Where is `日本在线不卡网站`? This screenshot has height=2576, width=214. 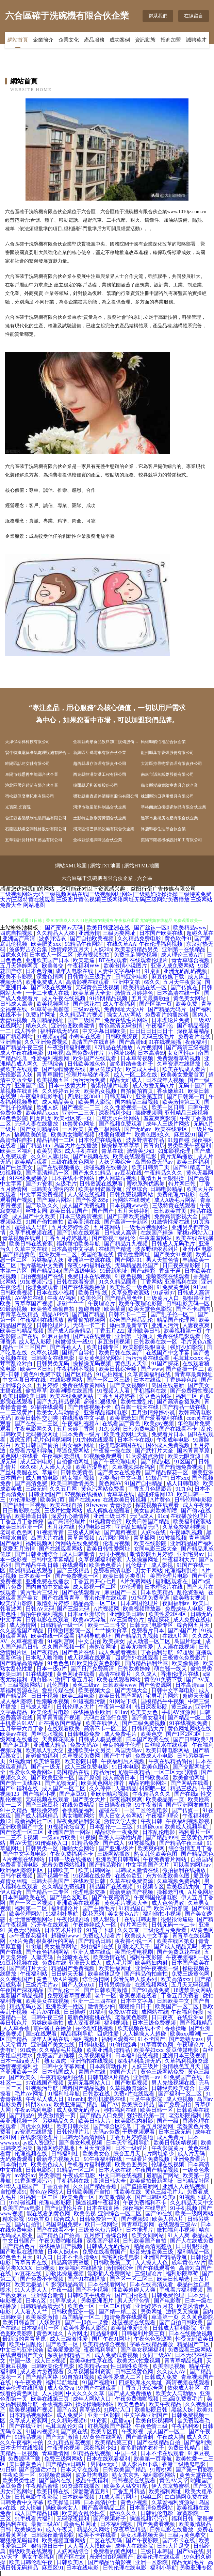
日本在线不卡网站 is located at coordinates (73, 1178).